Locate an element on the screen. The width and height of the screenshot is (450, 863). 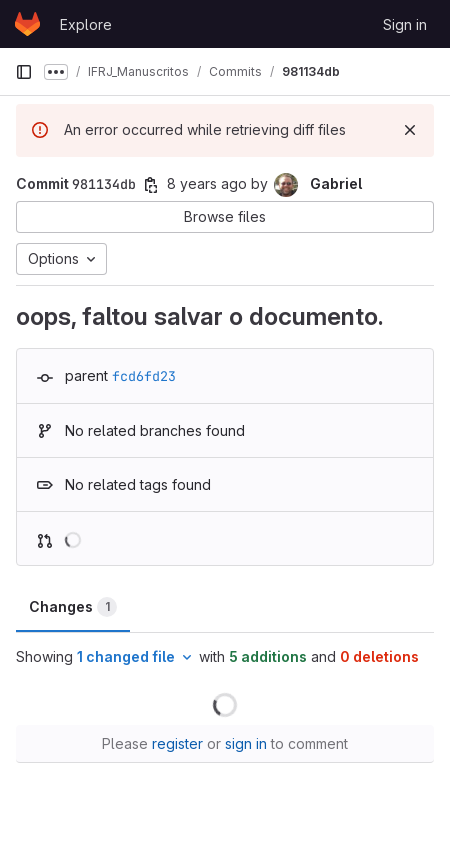
fcd6fd23 is located at coordinates (144, 376).